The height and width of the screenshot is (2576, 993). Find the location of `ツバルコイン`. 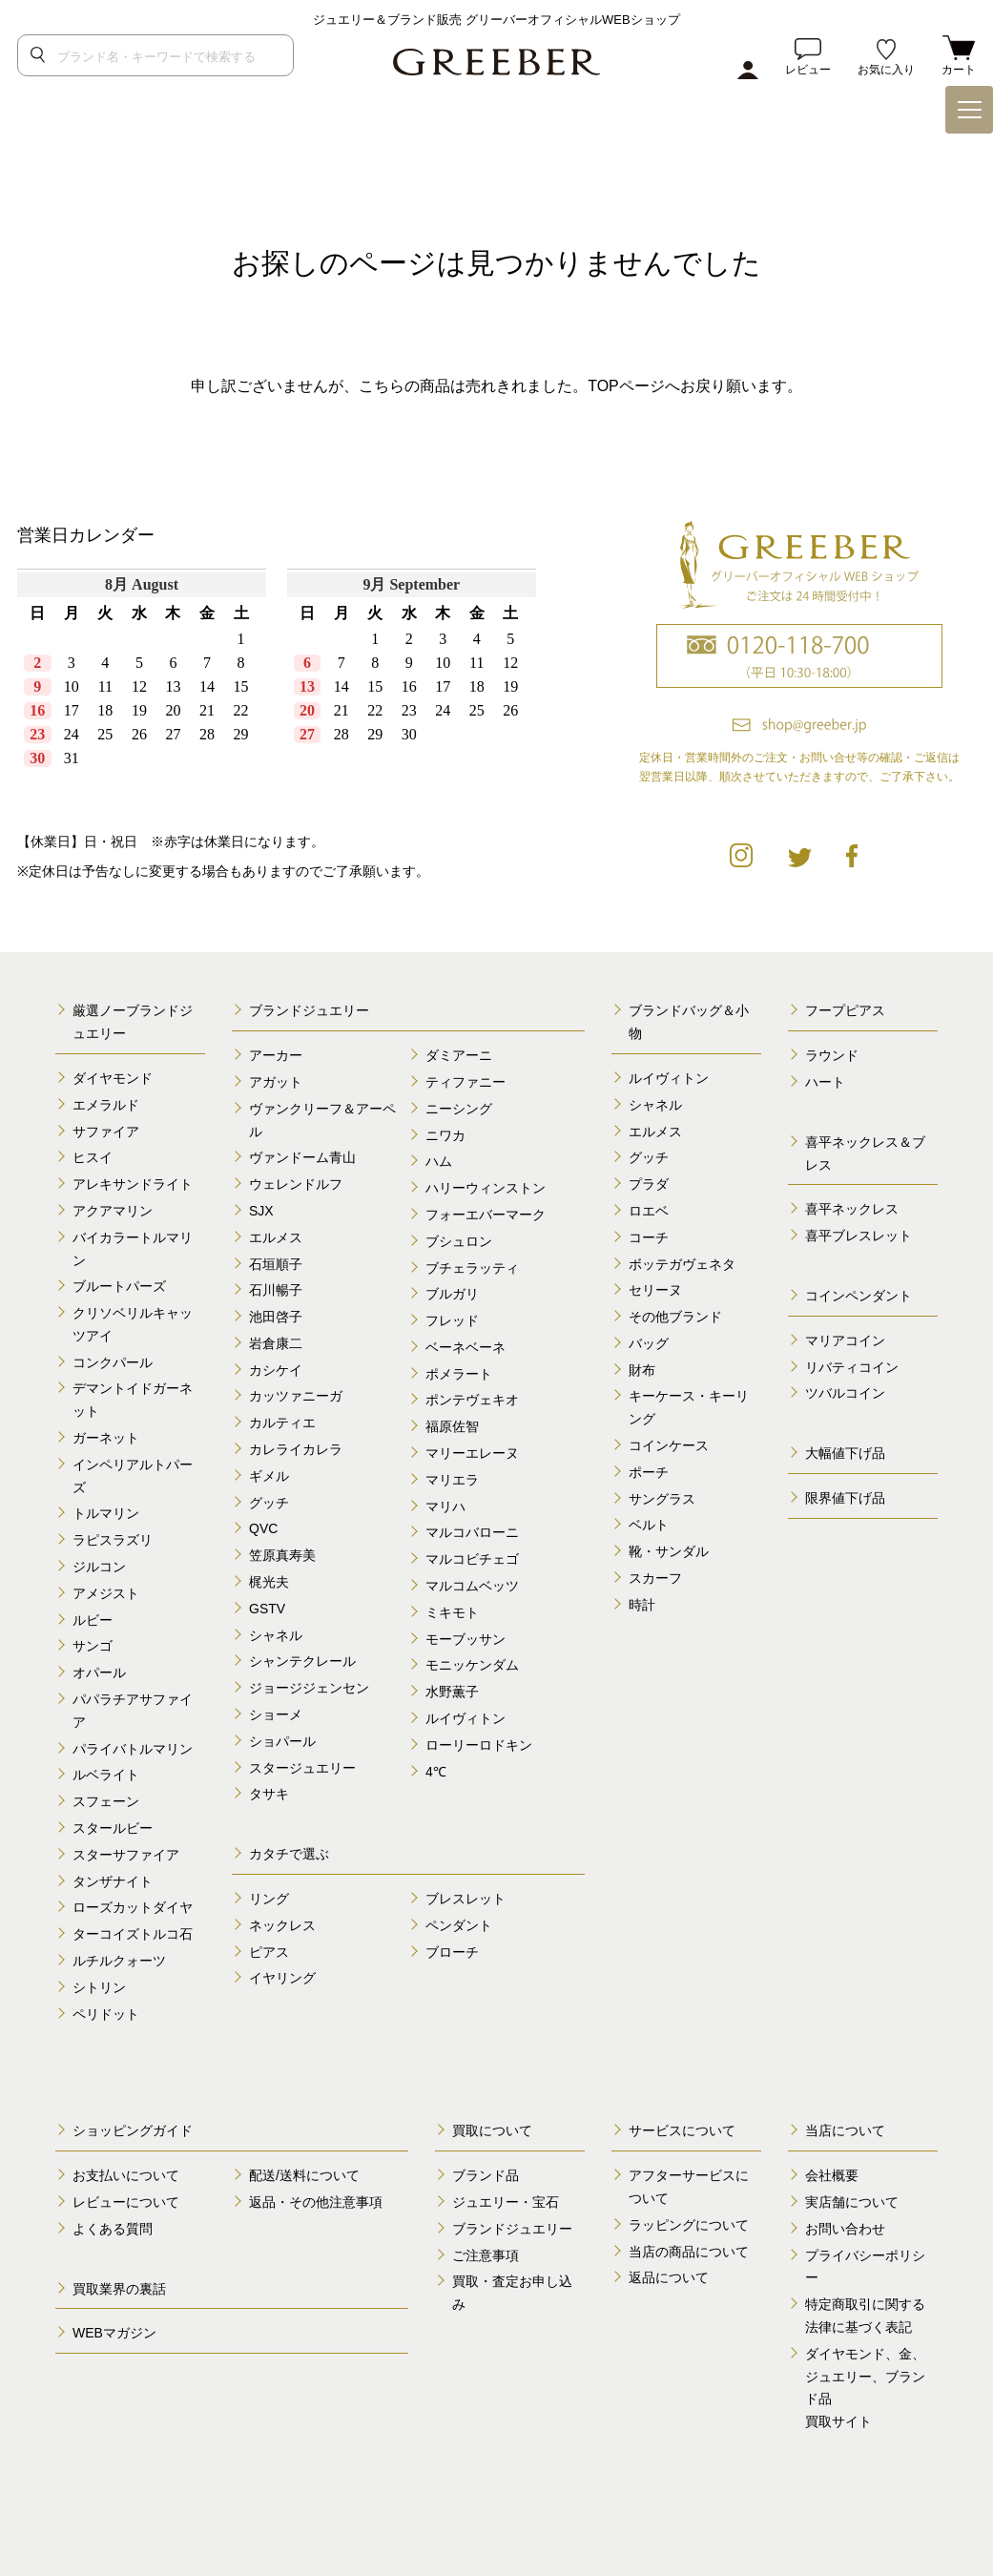

ツバルコイン is located at coordinates (845, 1393).